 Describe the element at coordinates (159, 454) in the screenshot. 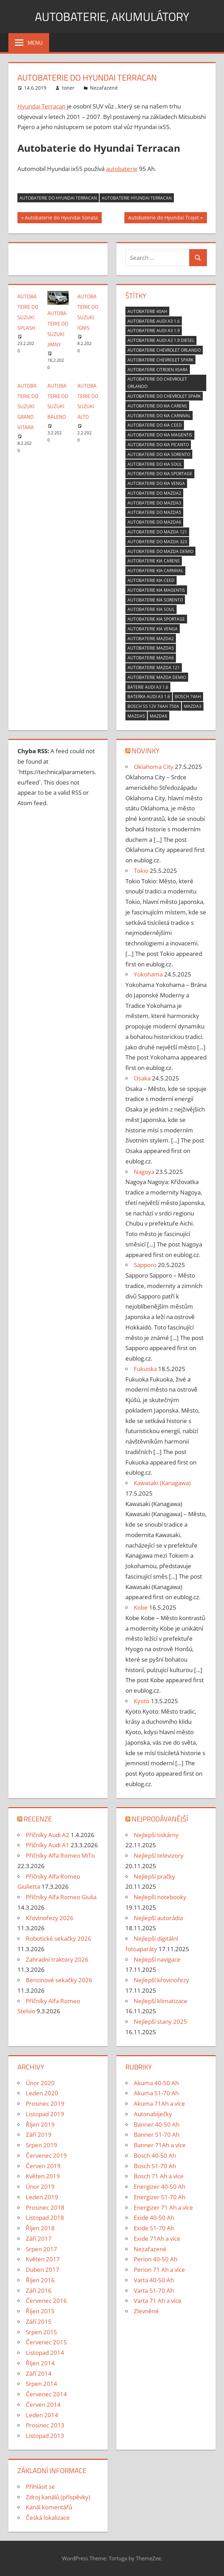

I see `Autobaterie do Kia Sorento [Autobaterie do Kia Sorento (1 položka)]` at that location.